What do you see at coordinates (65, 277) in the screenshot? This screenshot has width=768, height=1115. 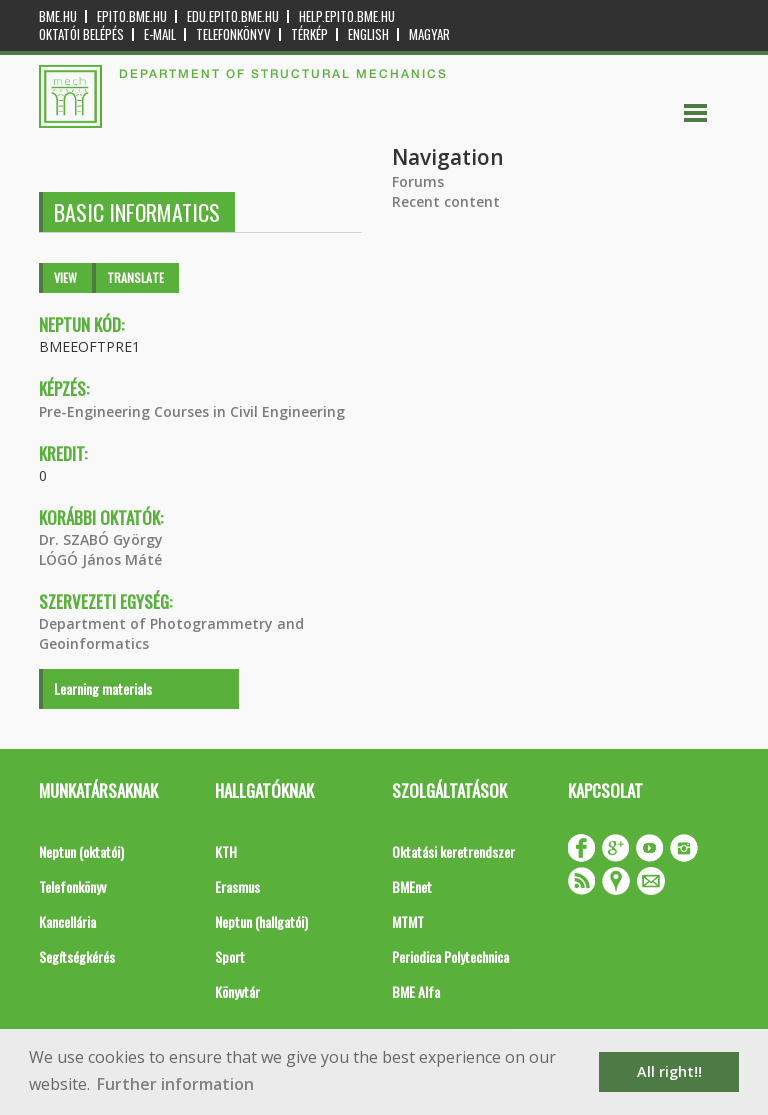 I see `View` at bounding box center [65, 277].